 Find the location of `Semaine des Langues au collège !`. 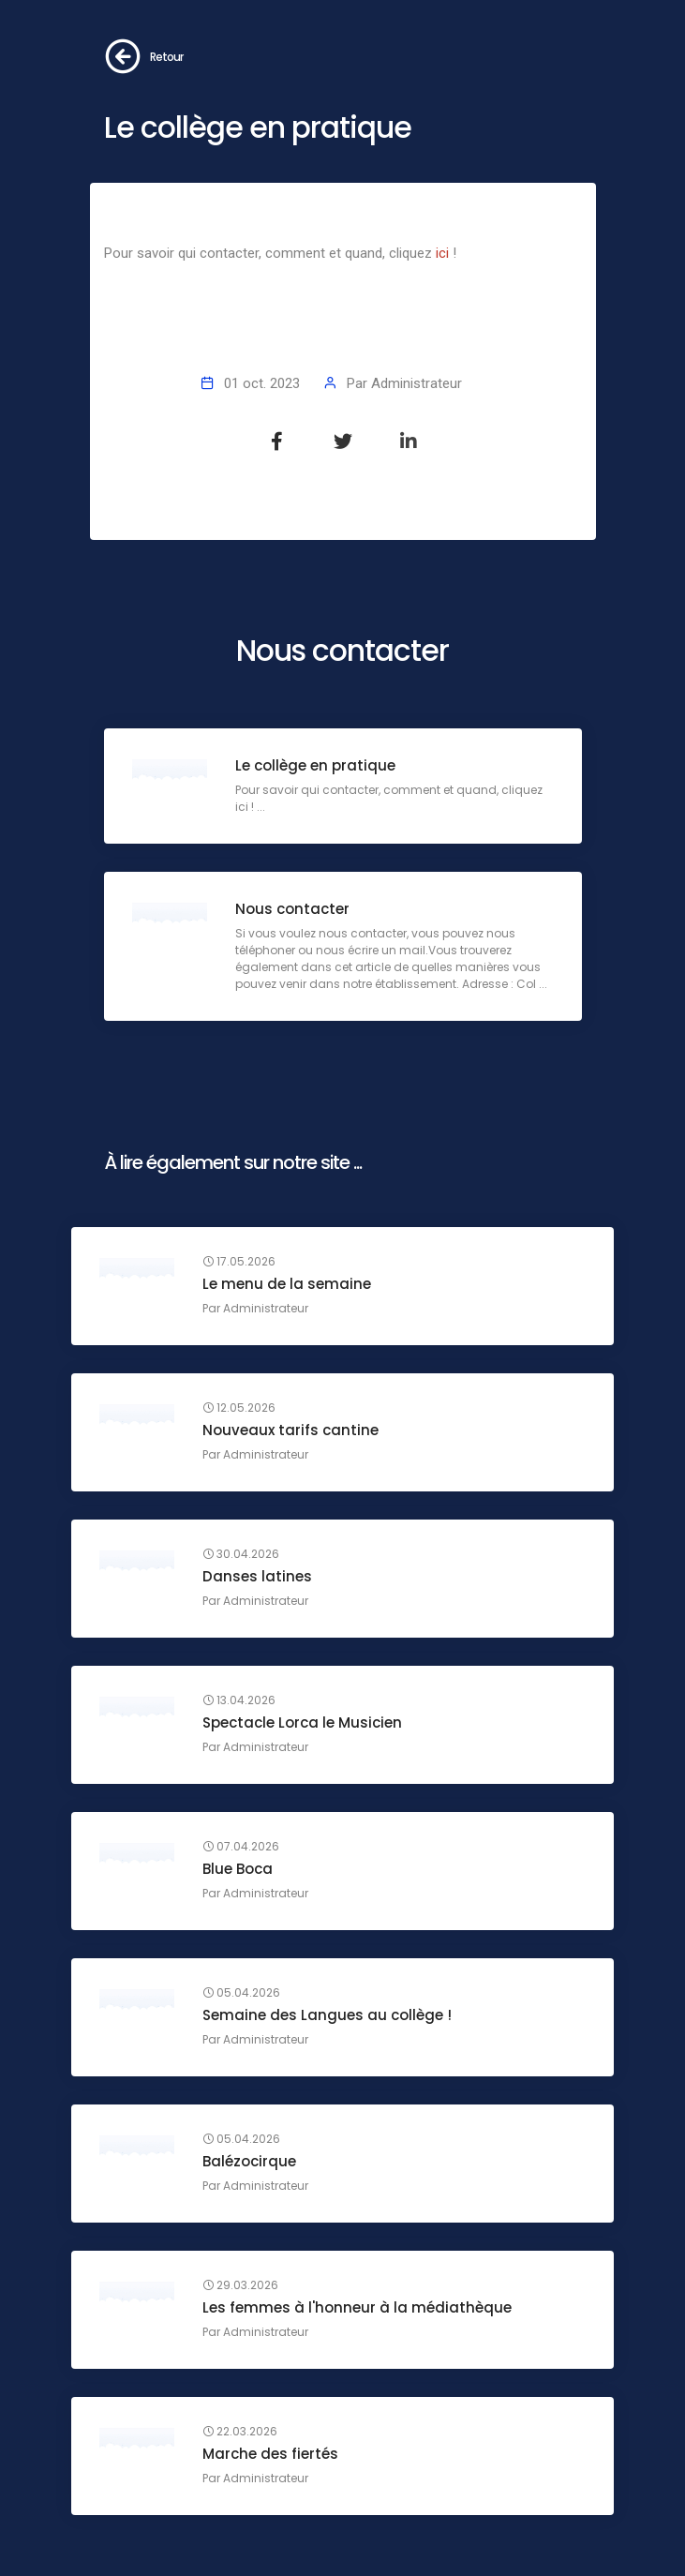

Semaine des Langues au collège ! is located at coordinates (327, 2015).